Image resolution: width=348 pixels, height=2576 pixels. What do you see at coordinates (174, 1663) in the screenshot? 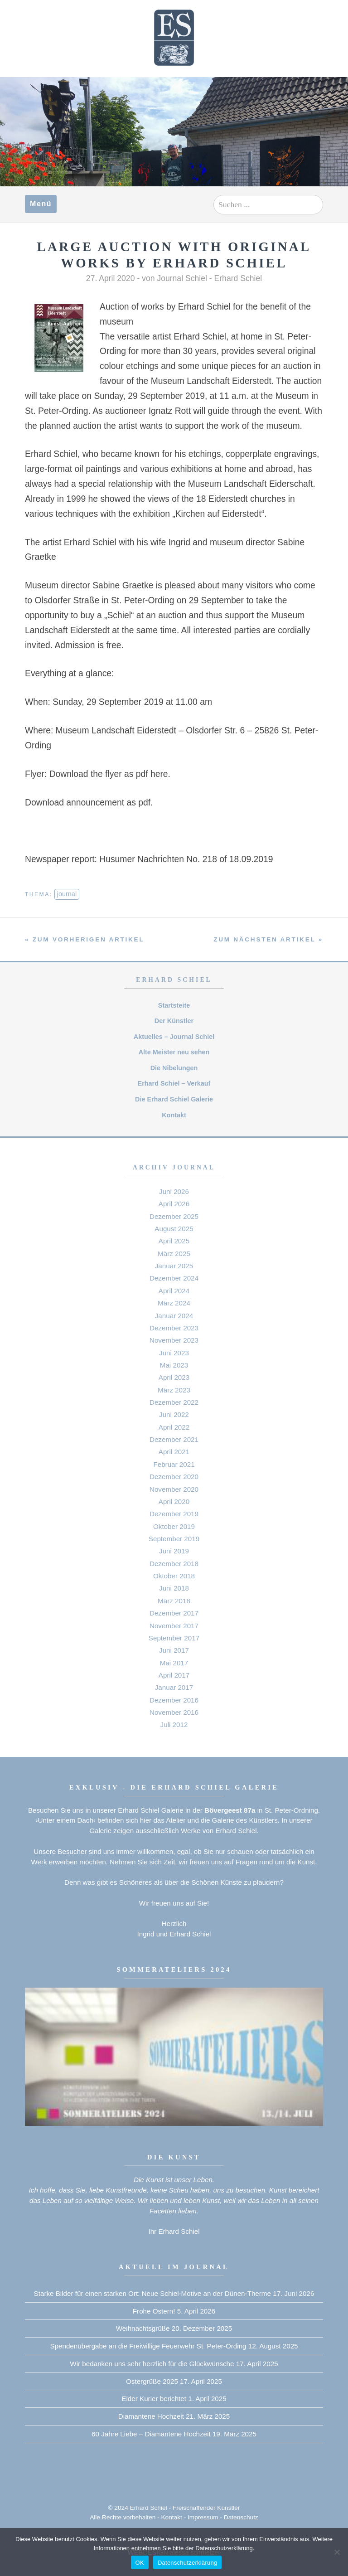
I see `Mai 2017` at bounding box center [174, 1663].